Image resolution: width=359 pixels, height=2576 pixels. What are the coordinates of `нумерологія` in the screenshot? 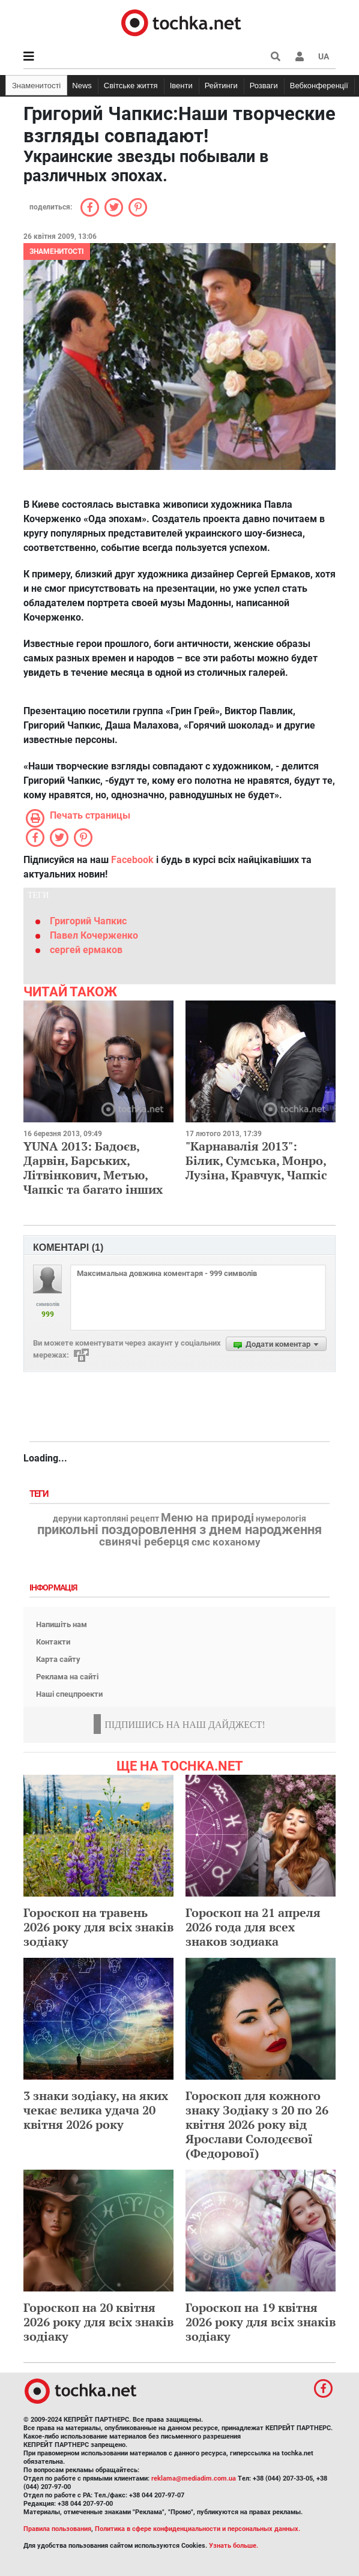 It's located at (281, 1519).